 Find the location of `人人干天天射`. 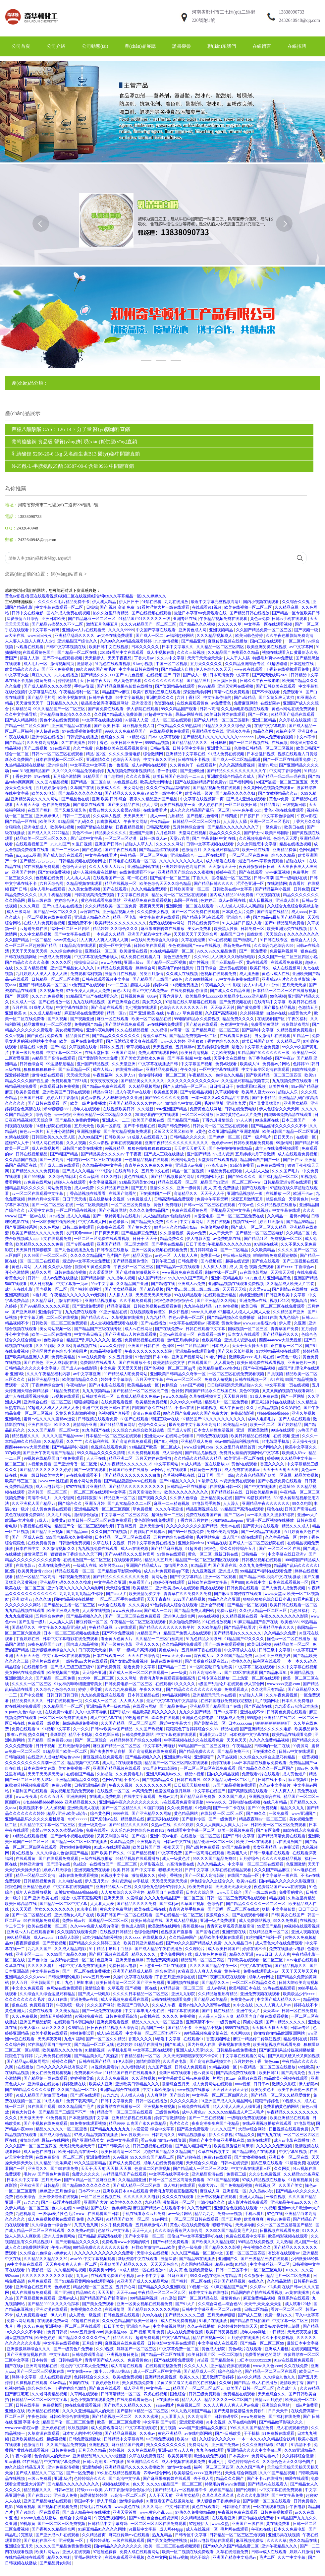

人人干天天射 is located at coordinates (161, 2495).